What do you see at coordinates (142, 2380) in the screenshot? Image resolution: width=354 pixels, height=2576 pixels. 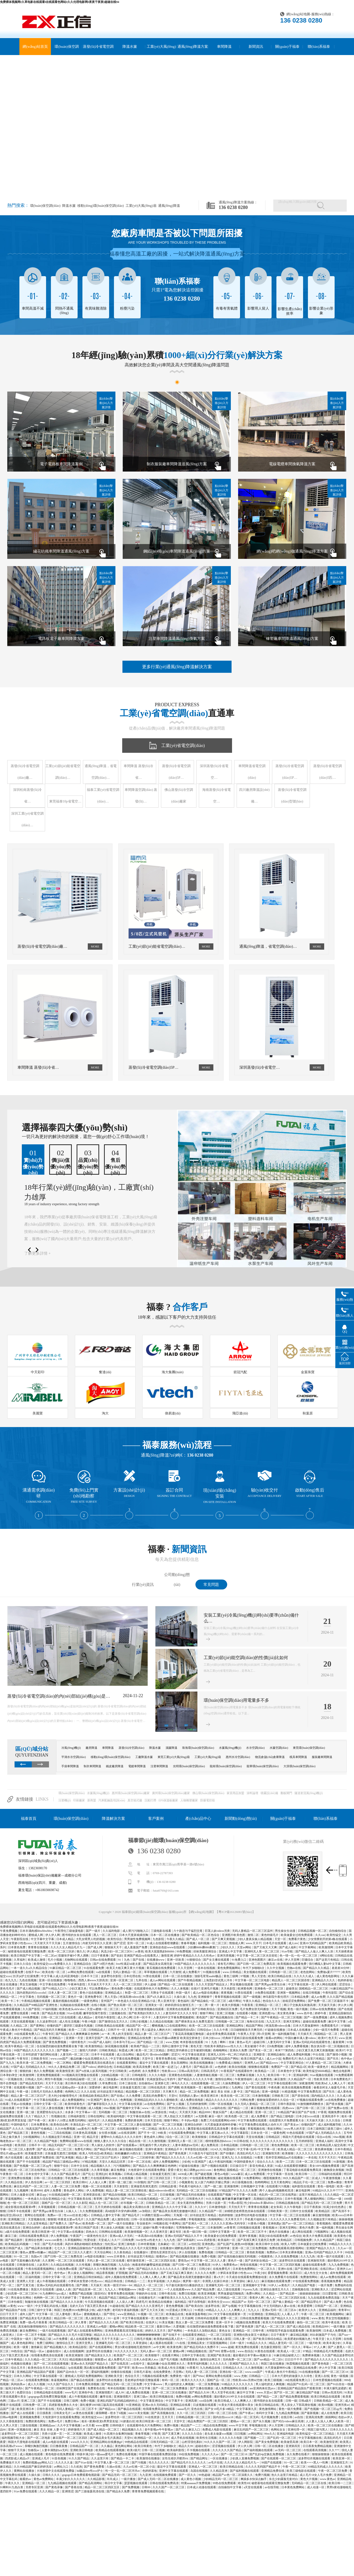 I see `苍老师诊所电影完整版观看` at bounding box center [142, 2380].